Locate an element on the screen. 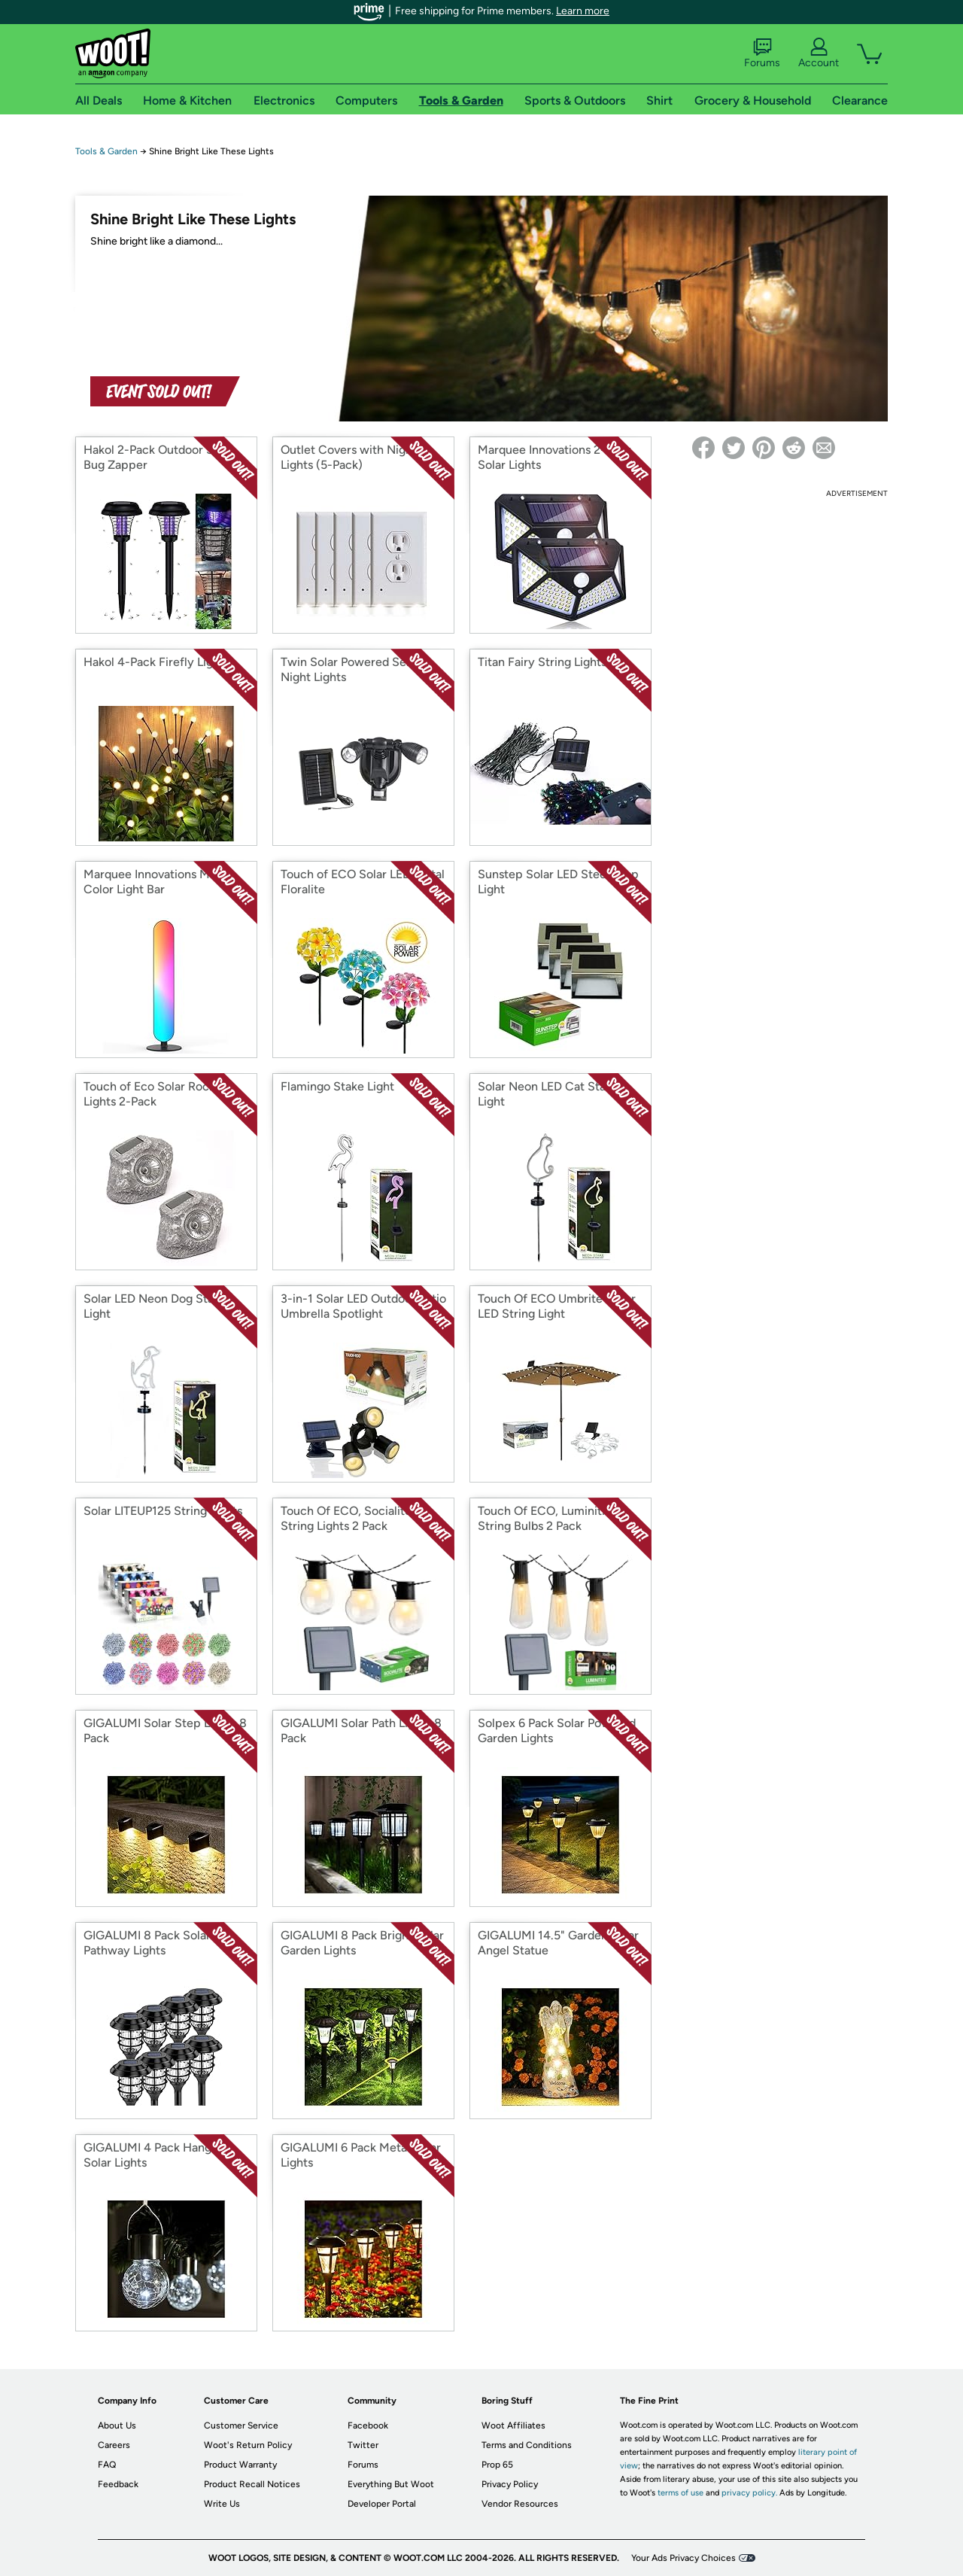 Image resolution: width=963 pixels, height=2576 pixels. privacy policy. is located at coordinates (749, 2493).